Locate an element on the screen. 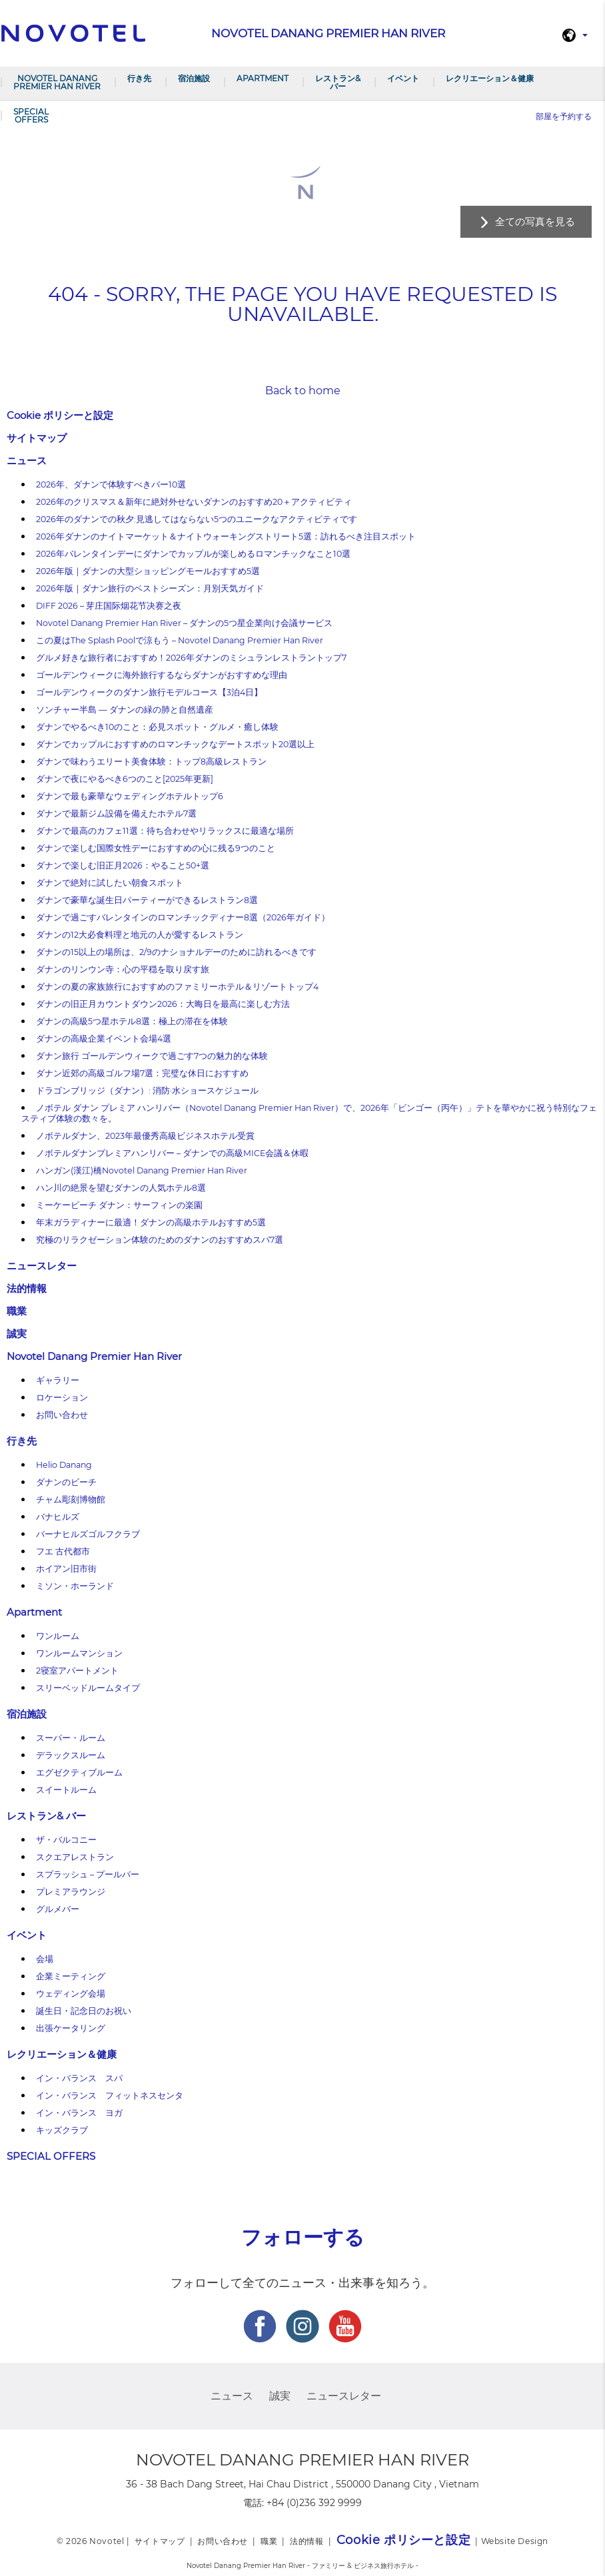 This screenshot has width=605, height=2576. Website Design is located at coordinates (514, 2541).